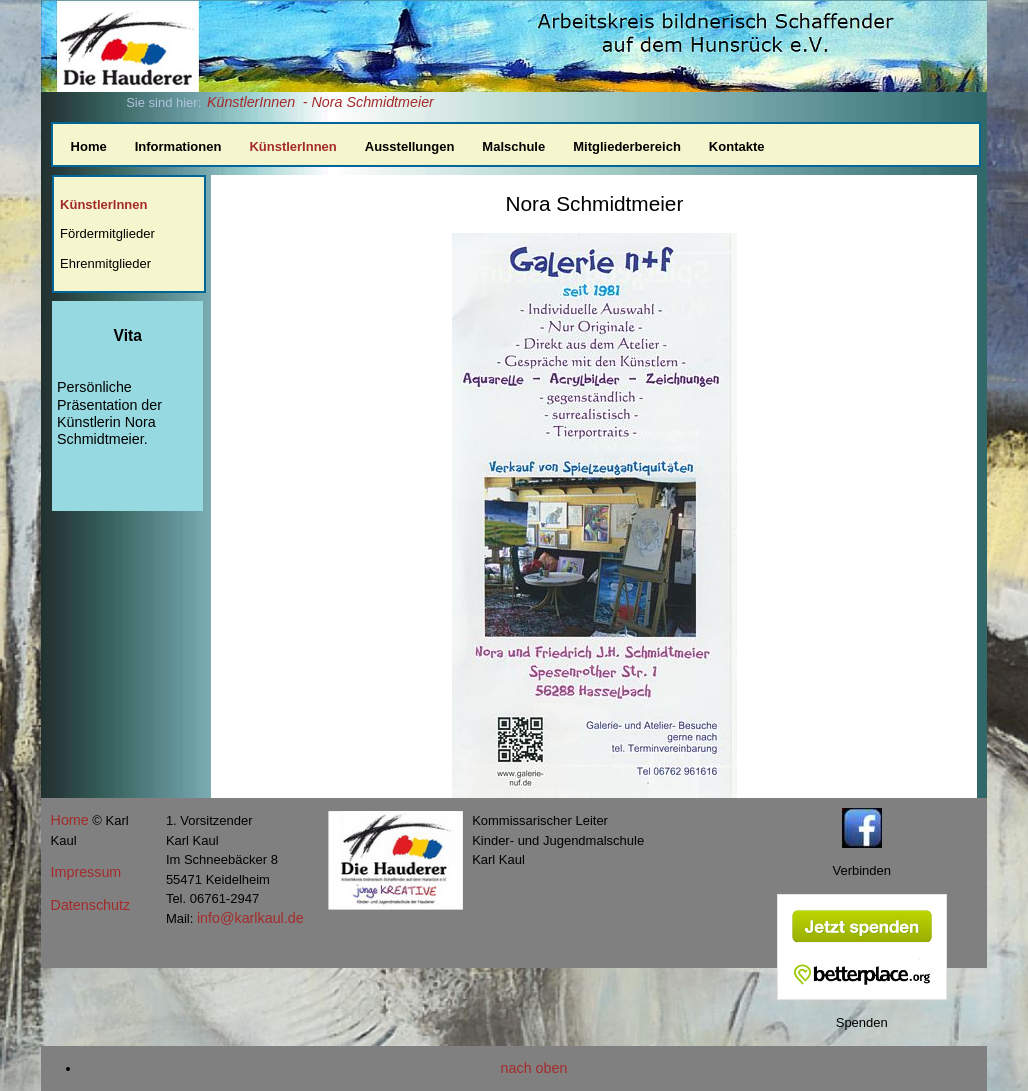  Describe the element at coordinates (251, 102) in the screenshot. I see `KünstlerInnen` at that location.